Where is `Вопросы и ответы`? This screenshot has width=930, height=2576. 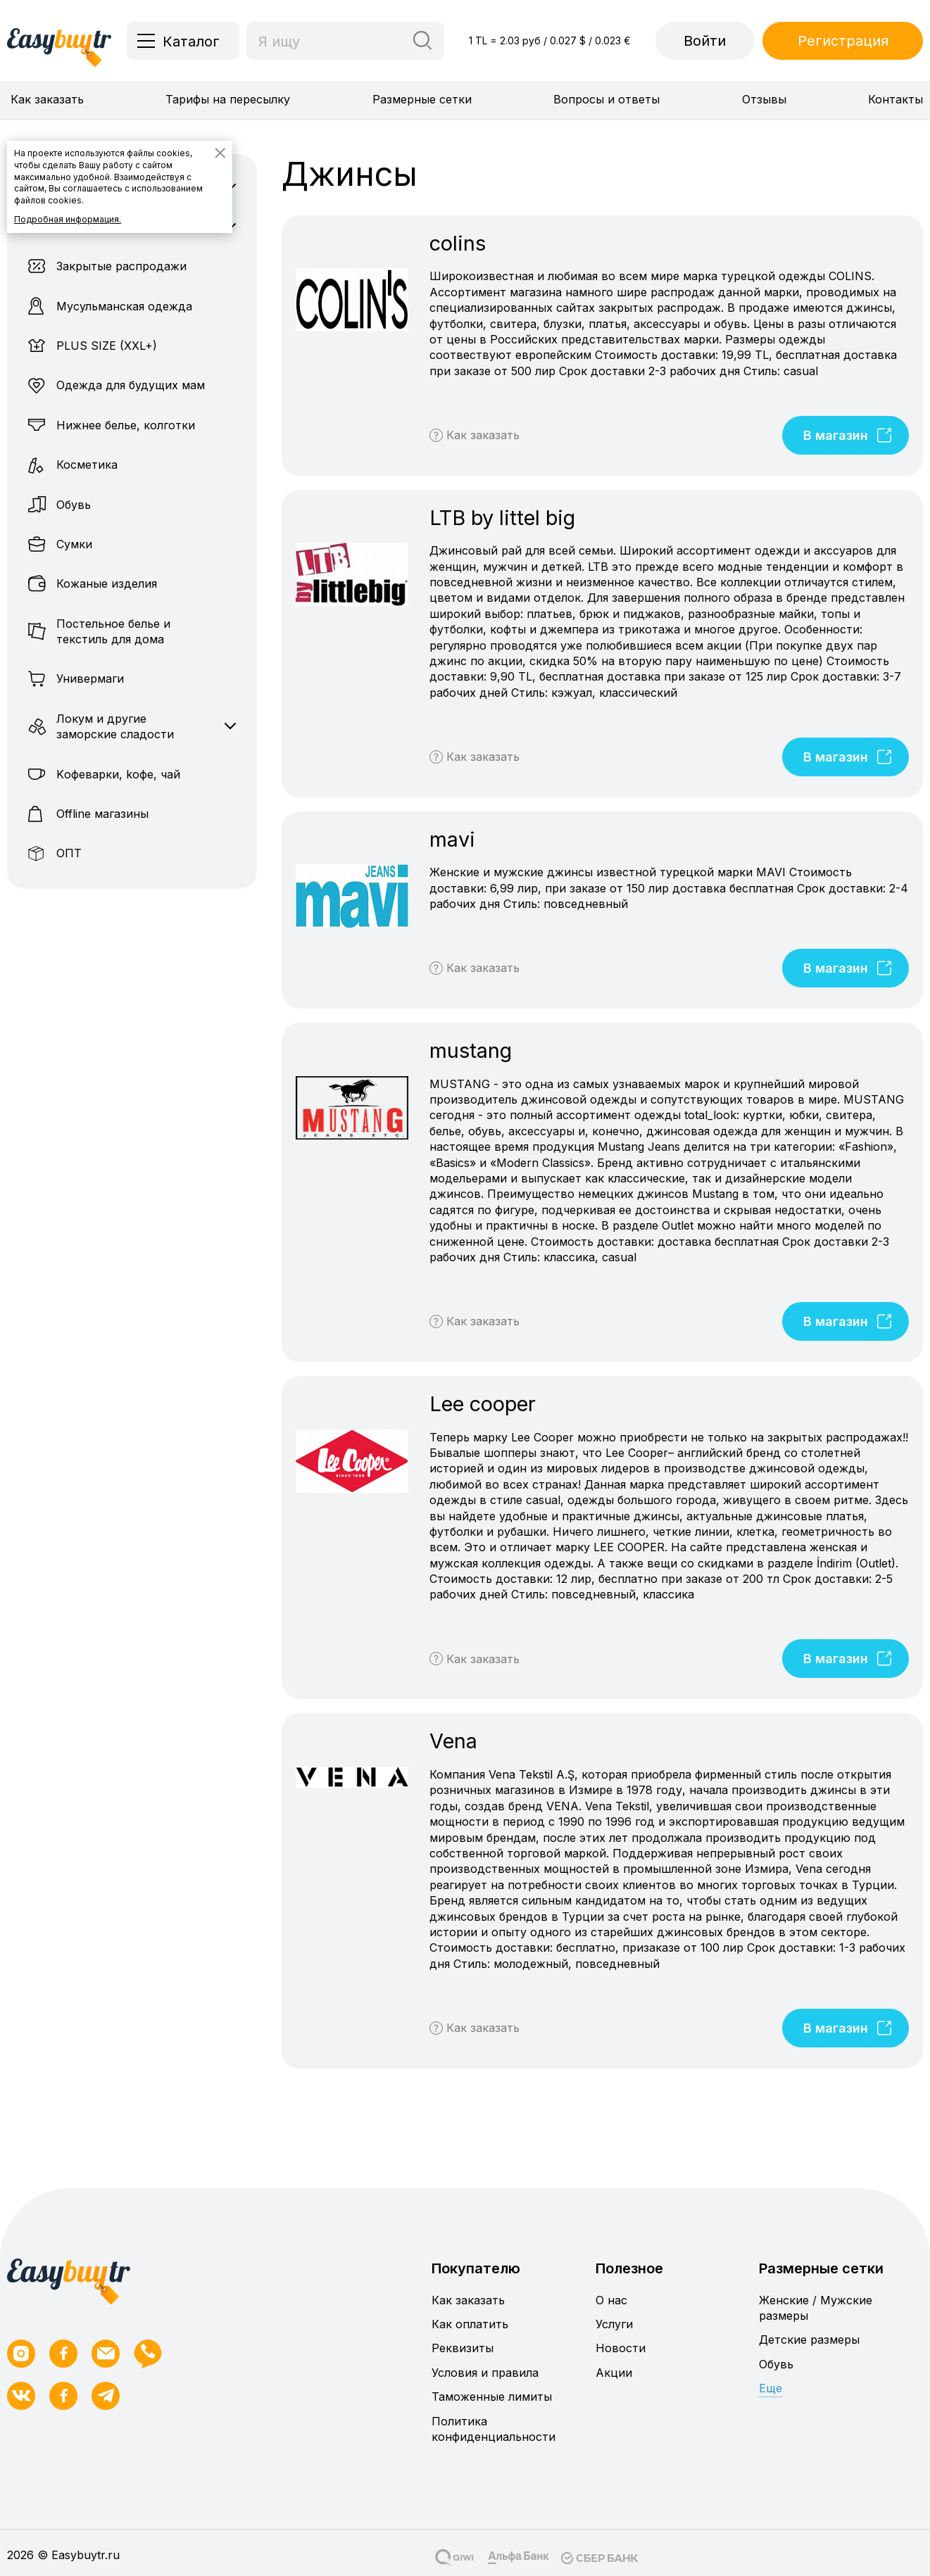
Вопросы и ответы is located at coordinates (606, 99).